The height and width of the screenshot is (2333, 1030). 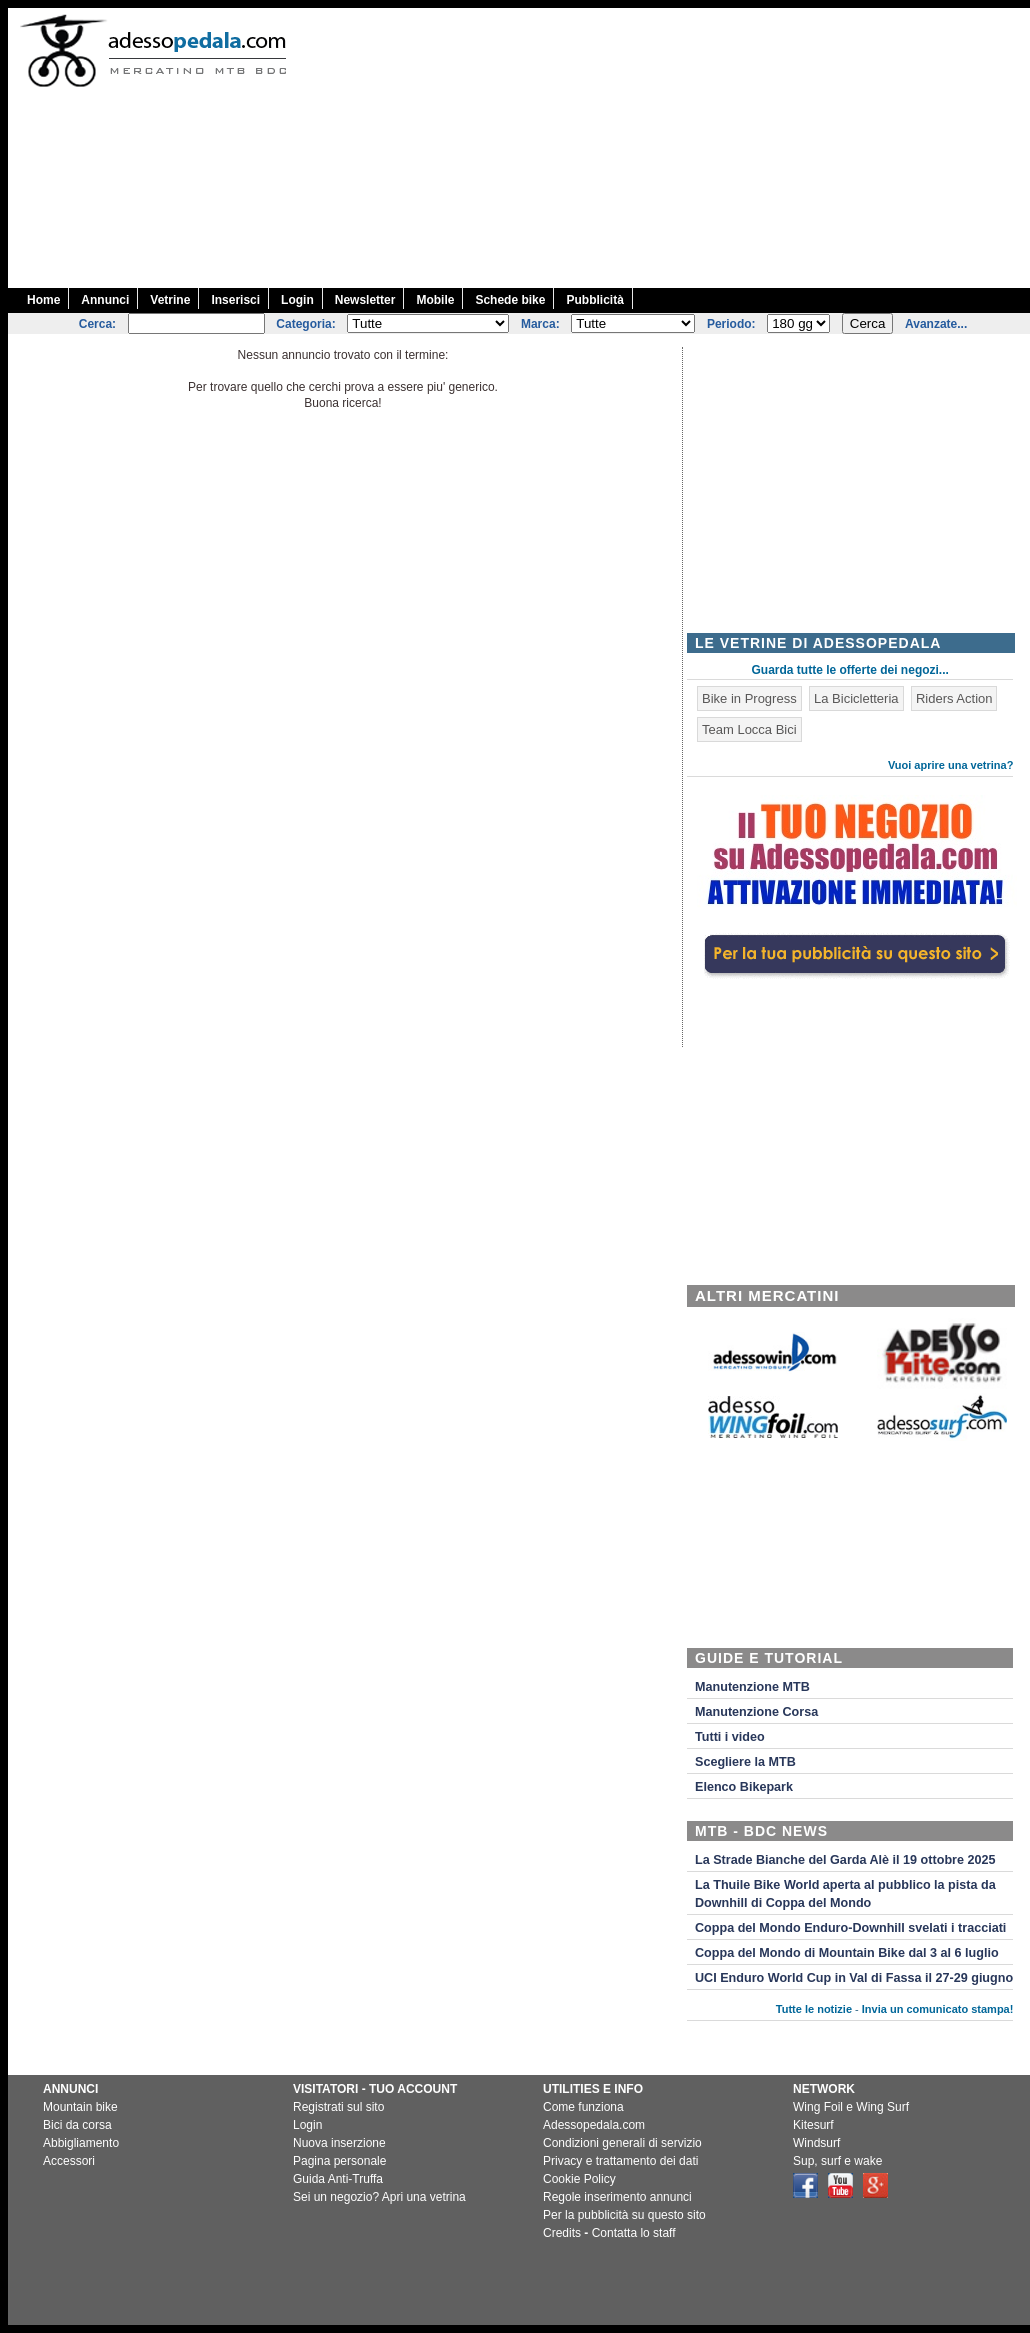 What do you see at coordinates (365, 300) in the screenshot?
I see `Newsletter` at bounding box center [365, 300].